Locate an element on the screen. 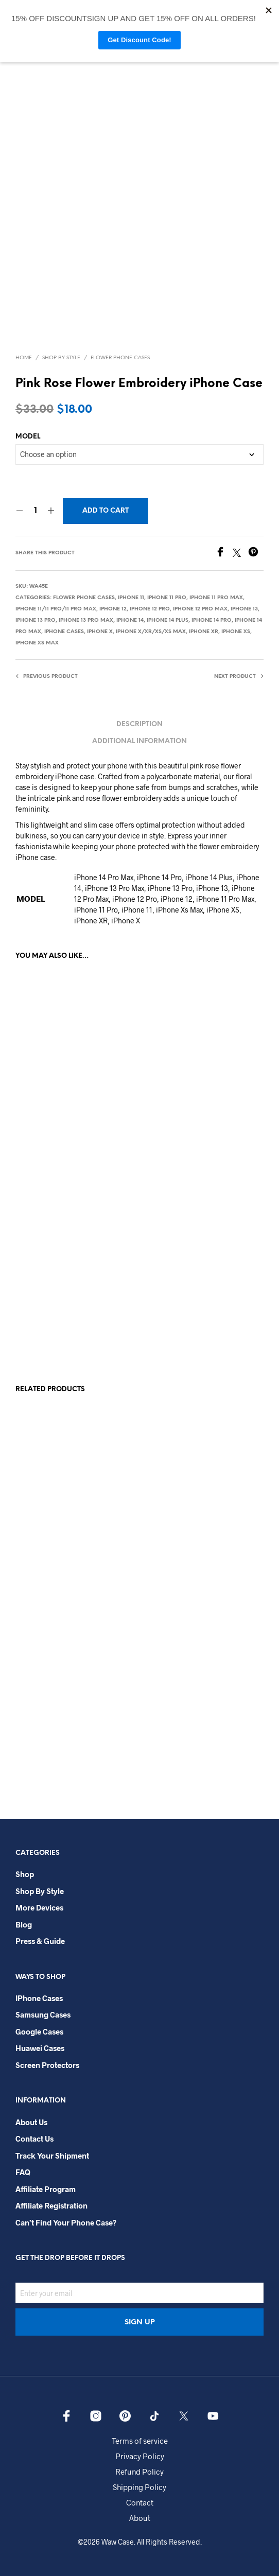 The width and height of the screenshot is (279, 2576). Track your shipment is located at coordinates (52, 2155).